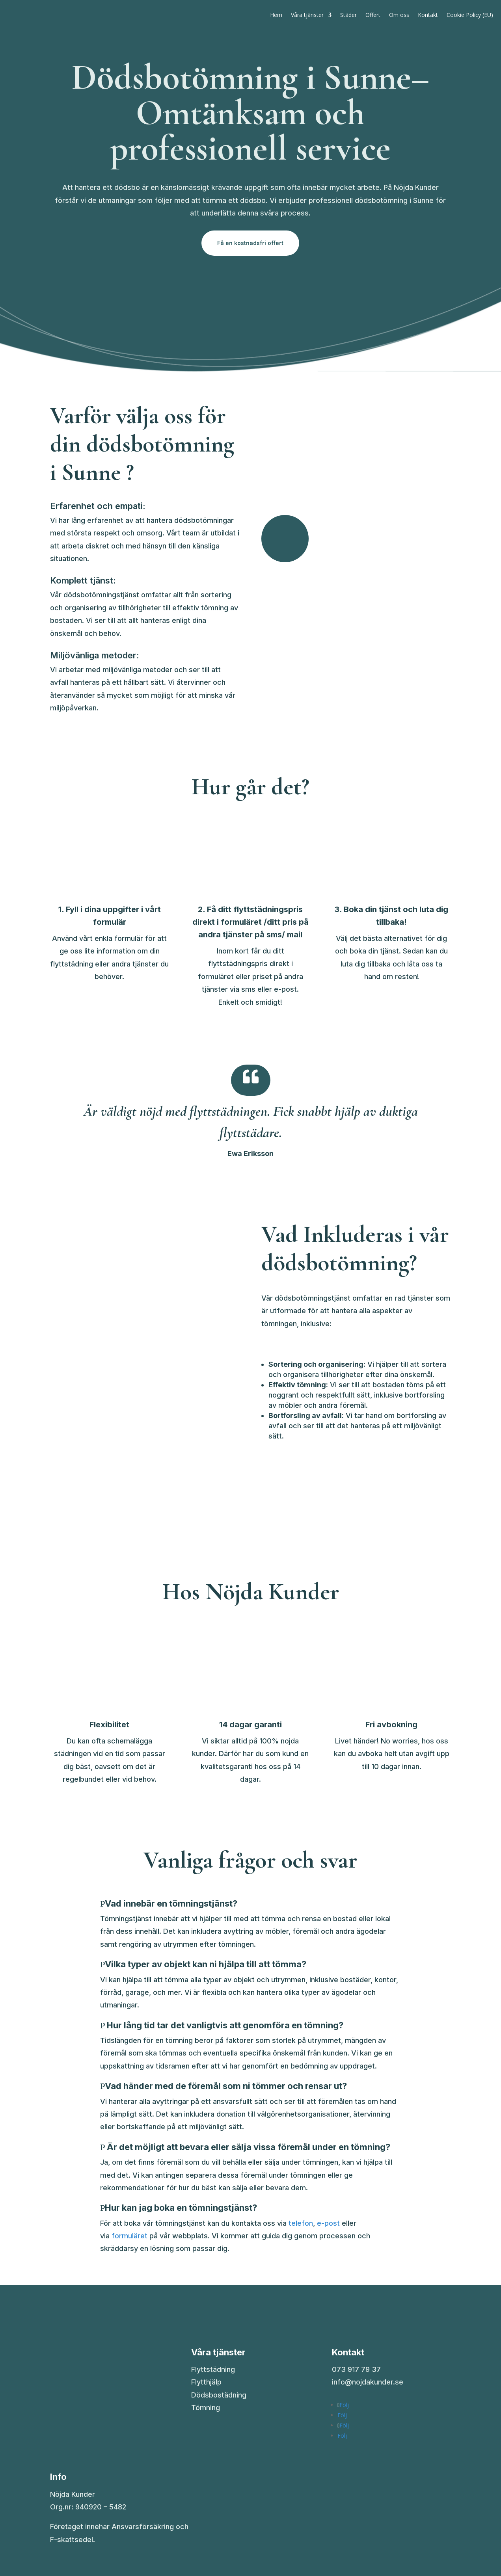 The image size is (501, 2576). I want to click on Dödsbostädning, so click(218, 2395).